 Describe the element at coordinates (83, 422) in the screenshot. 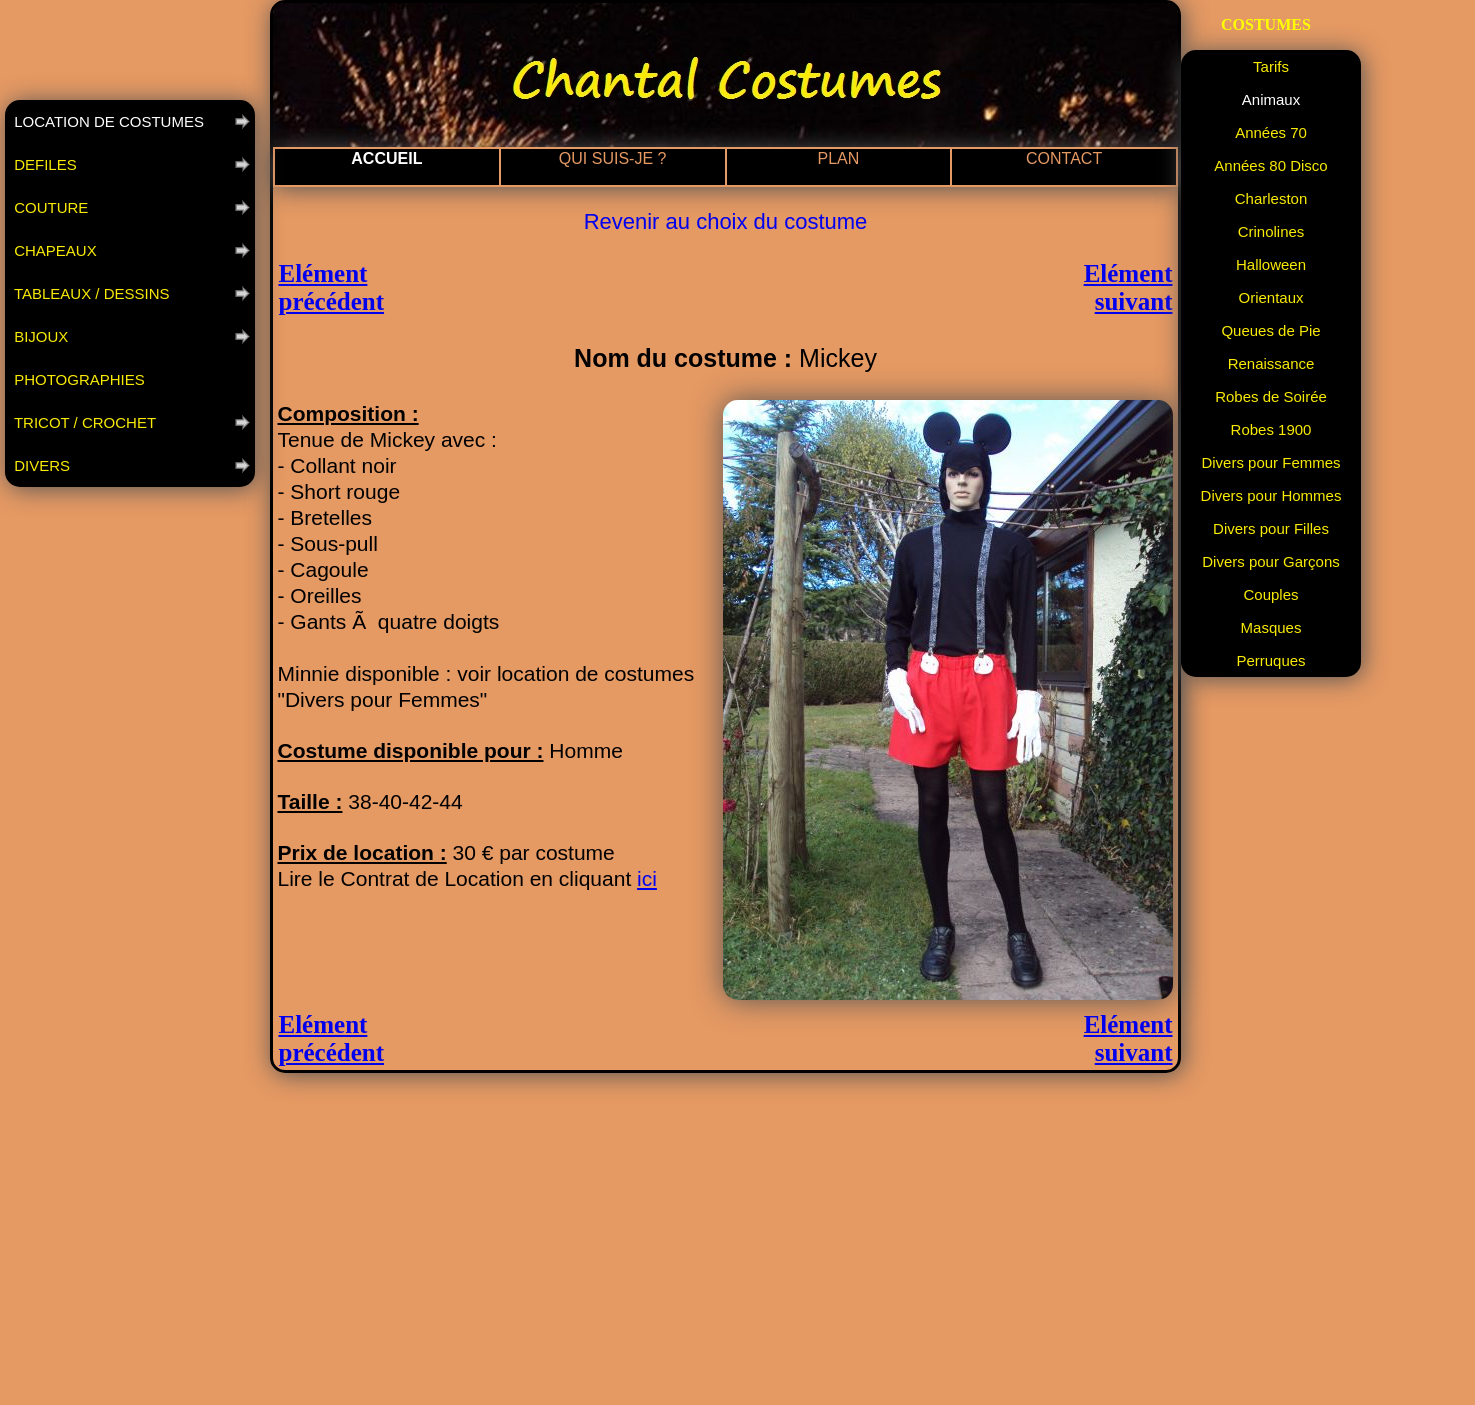

I see `TRICOT / CROCHET` at that location.